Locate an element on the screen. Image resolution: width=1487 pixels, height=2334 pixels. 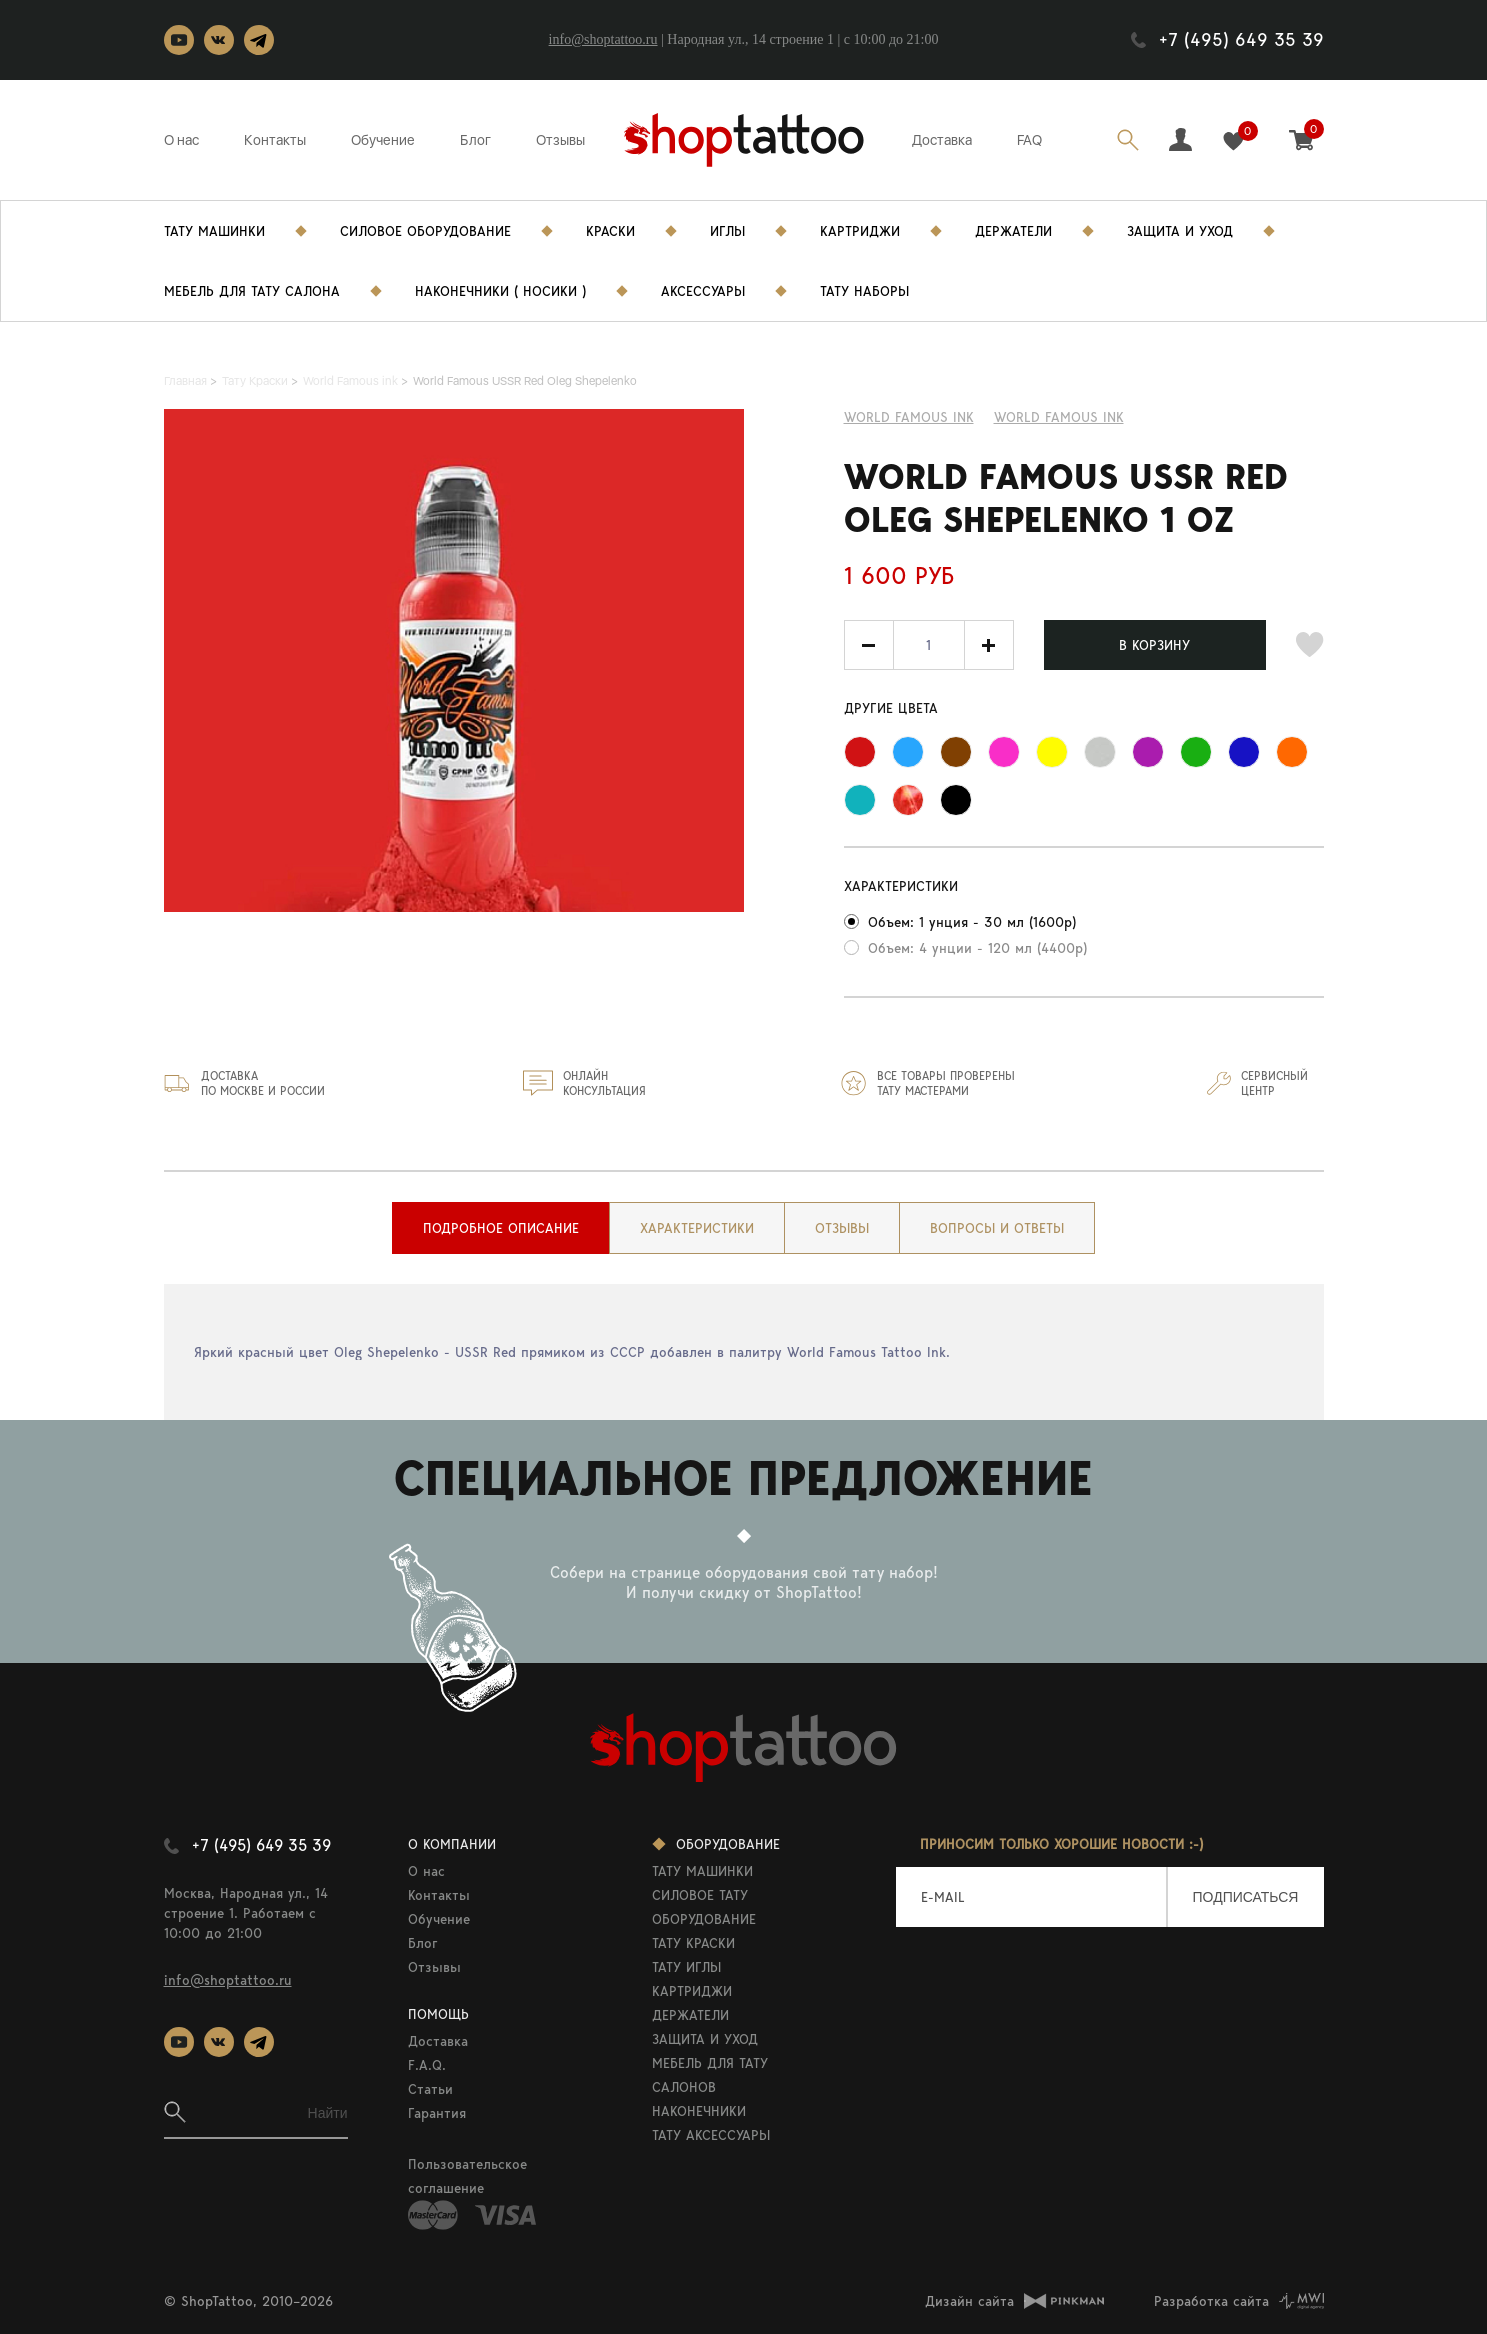
Тату Наборы is located at coordinates (864, 291).